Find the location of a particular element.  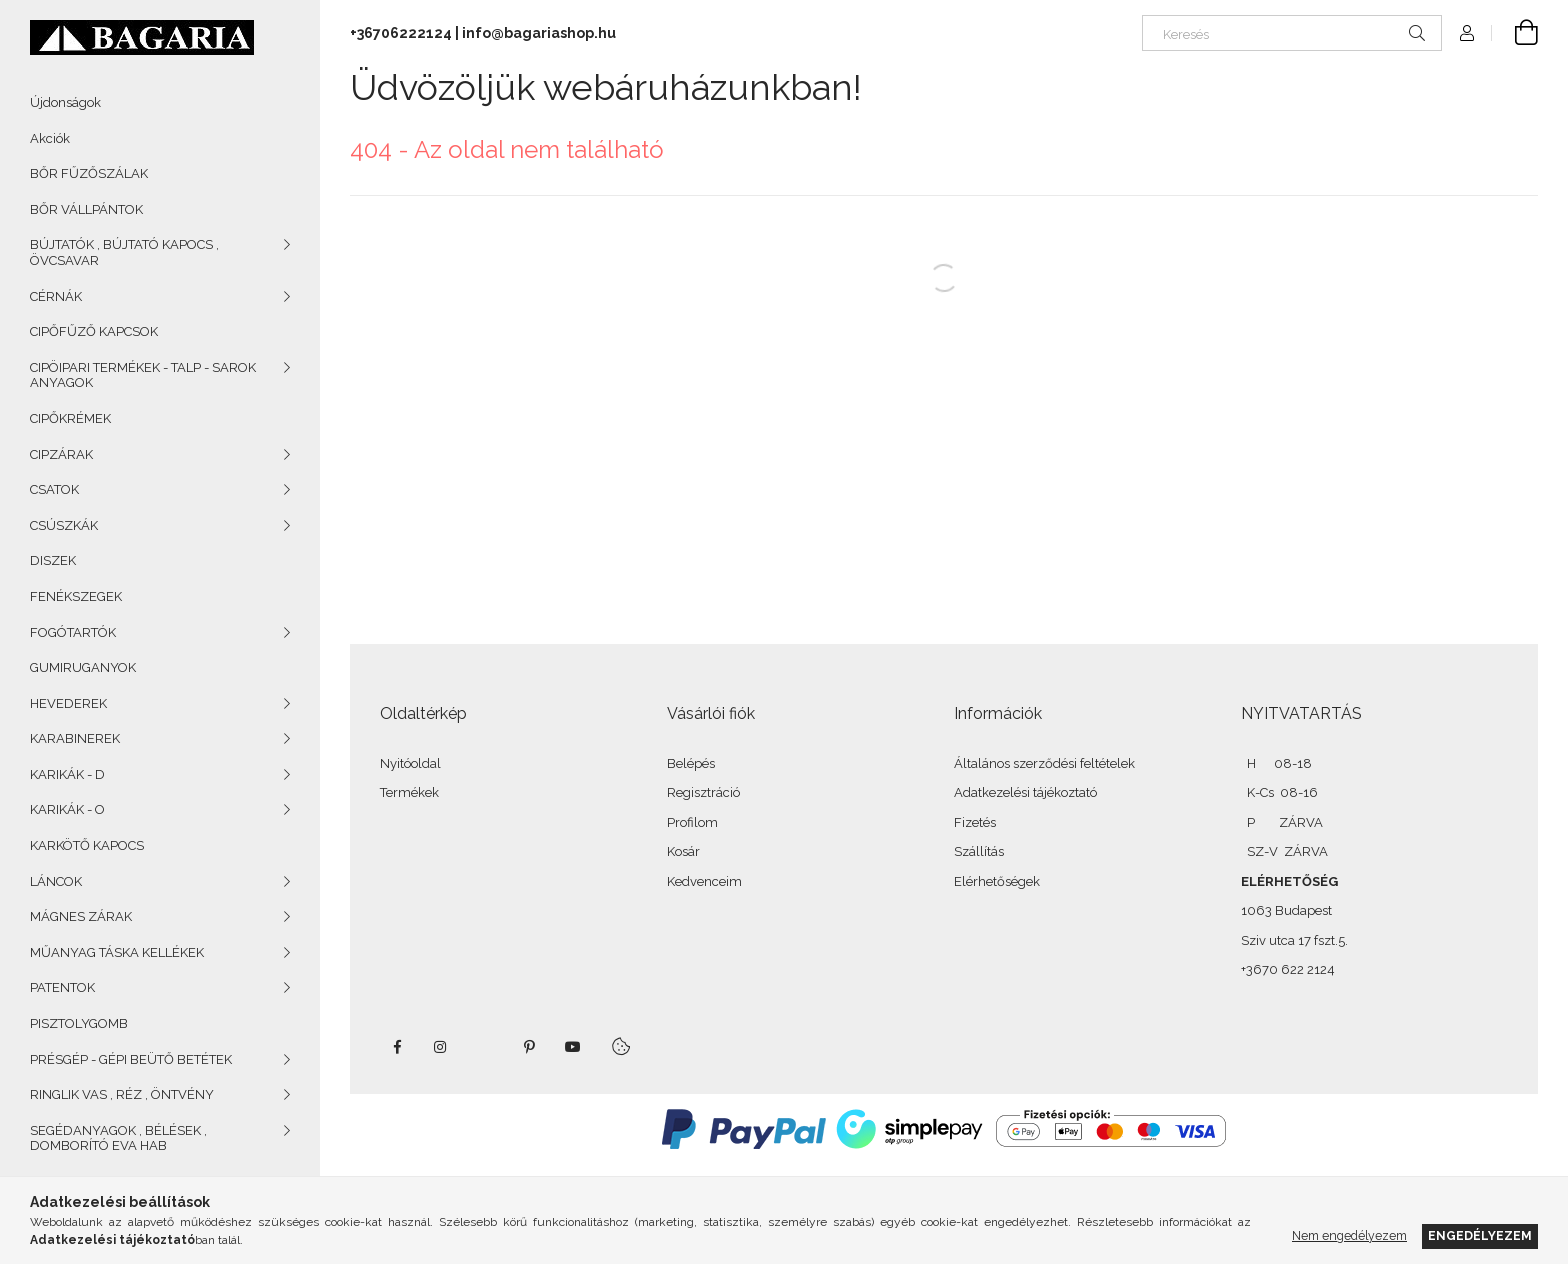

Adatkezelési tájékoztató is located at coordinates (1025, 792).